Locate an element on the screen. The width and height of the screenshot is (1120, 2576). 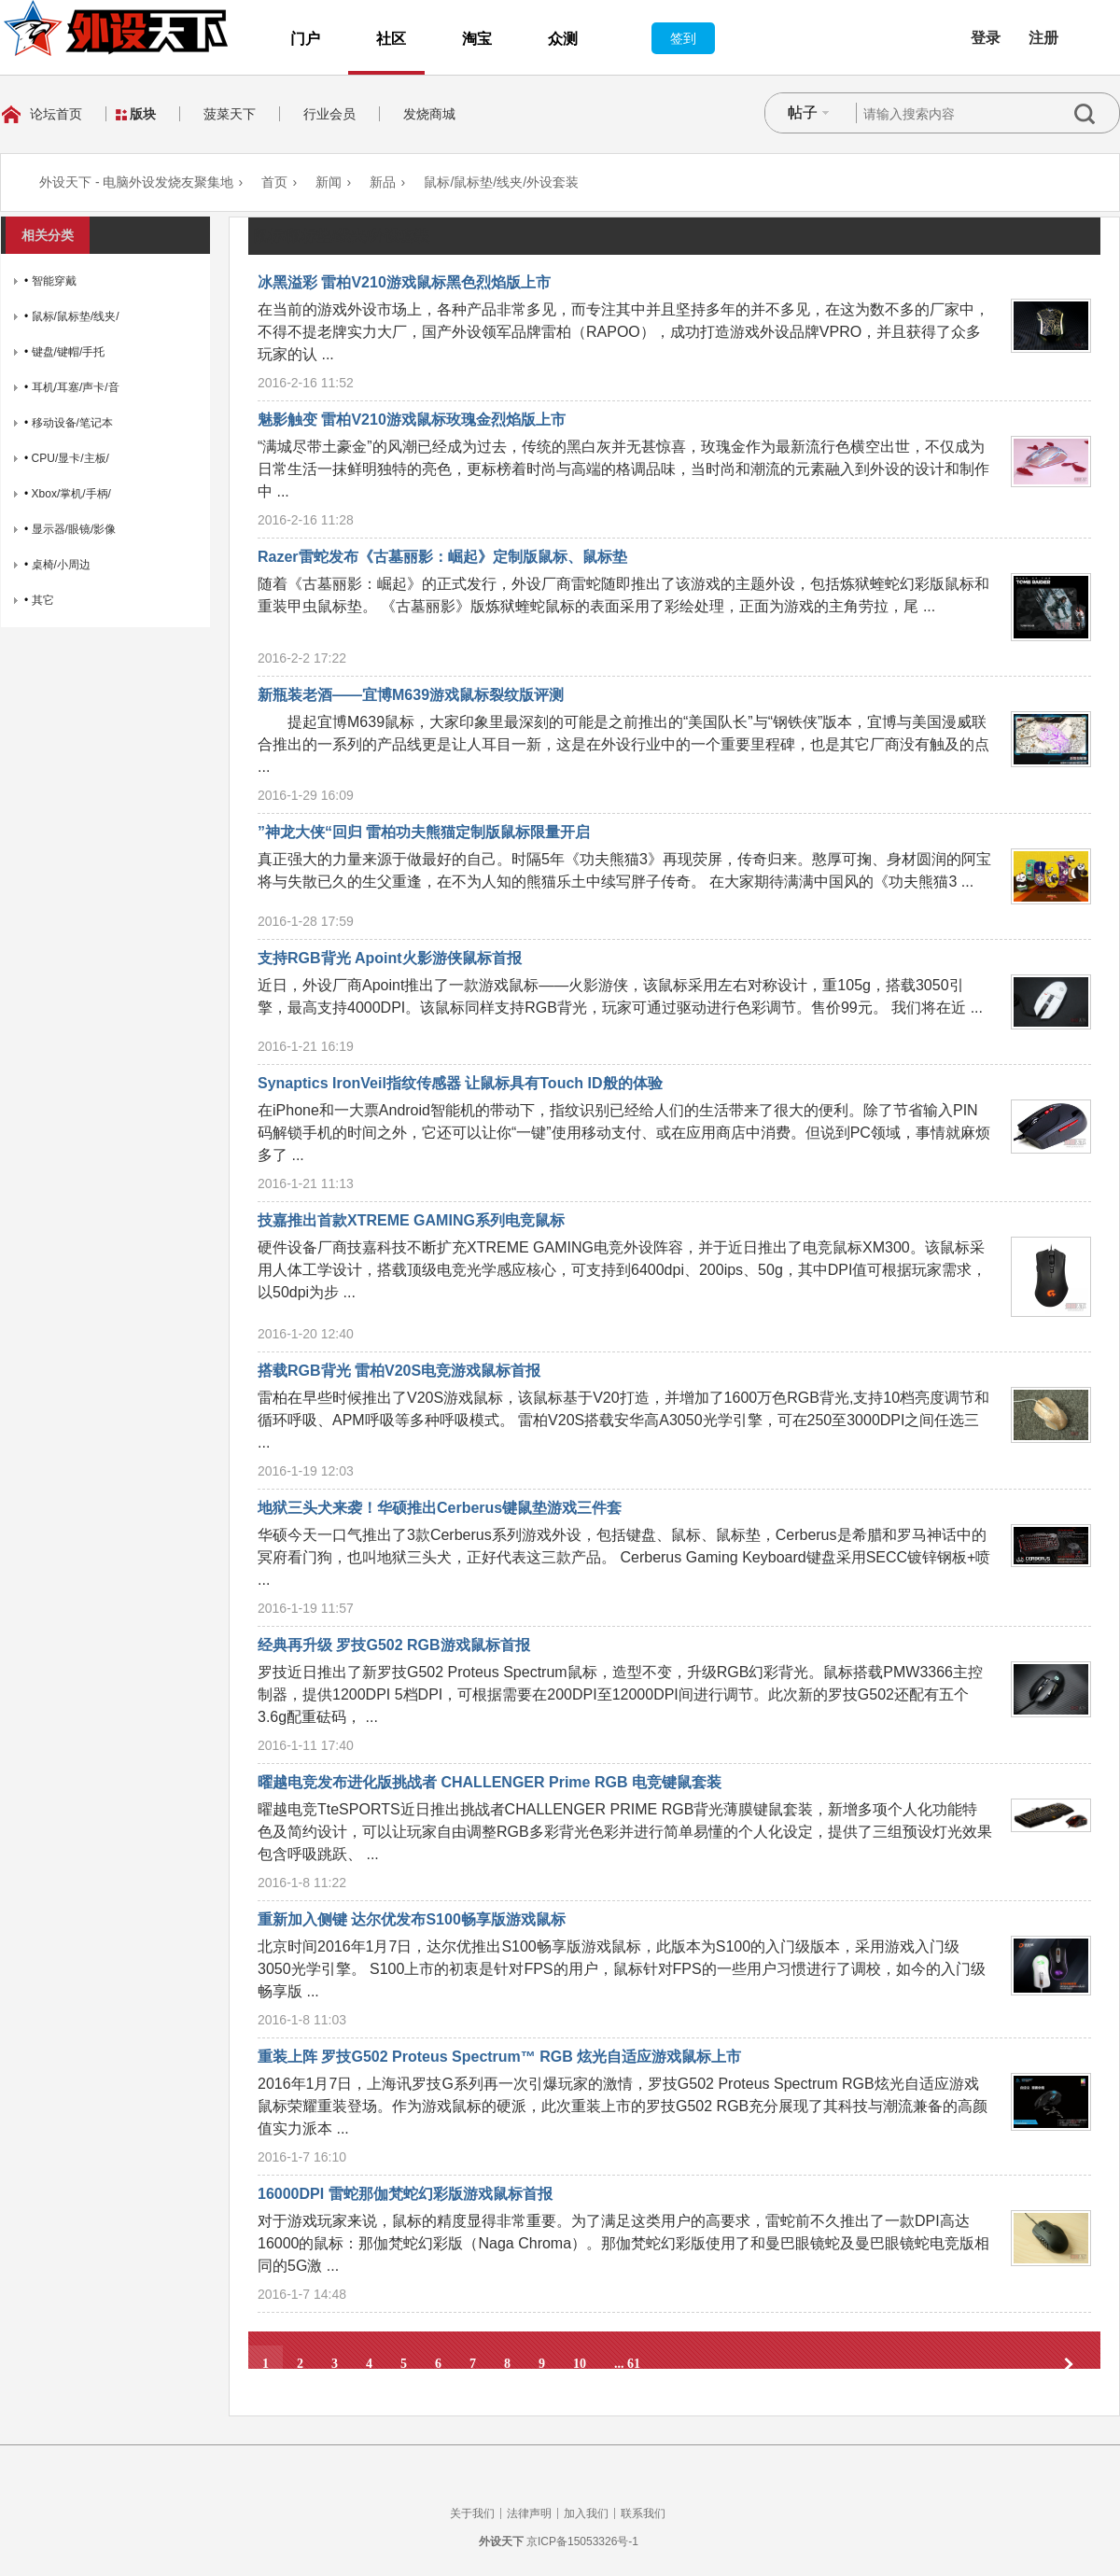
技嘉推出首款XTREME GAMING系列电竞鼠标 is located at coordinates (411, 1220).